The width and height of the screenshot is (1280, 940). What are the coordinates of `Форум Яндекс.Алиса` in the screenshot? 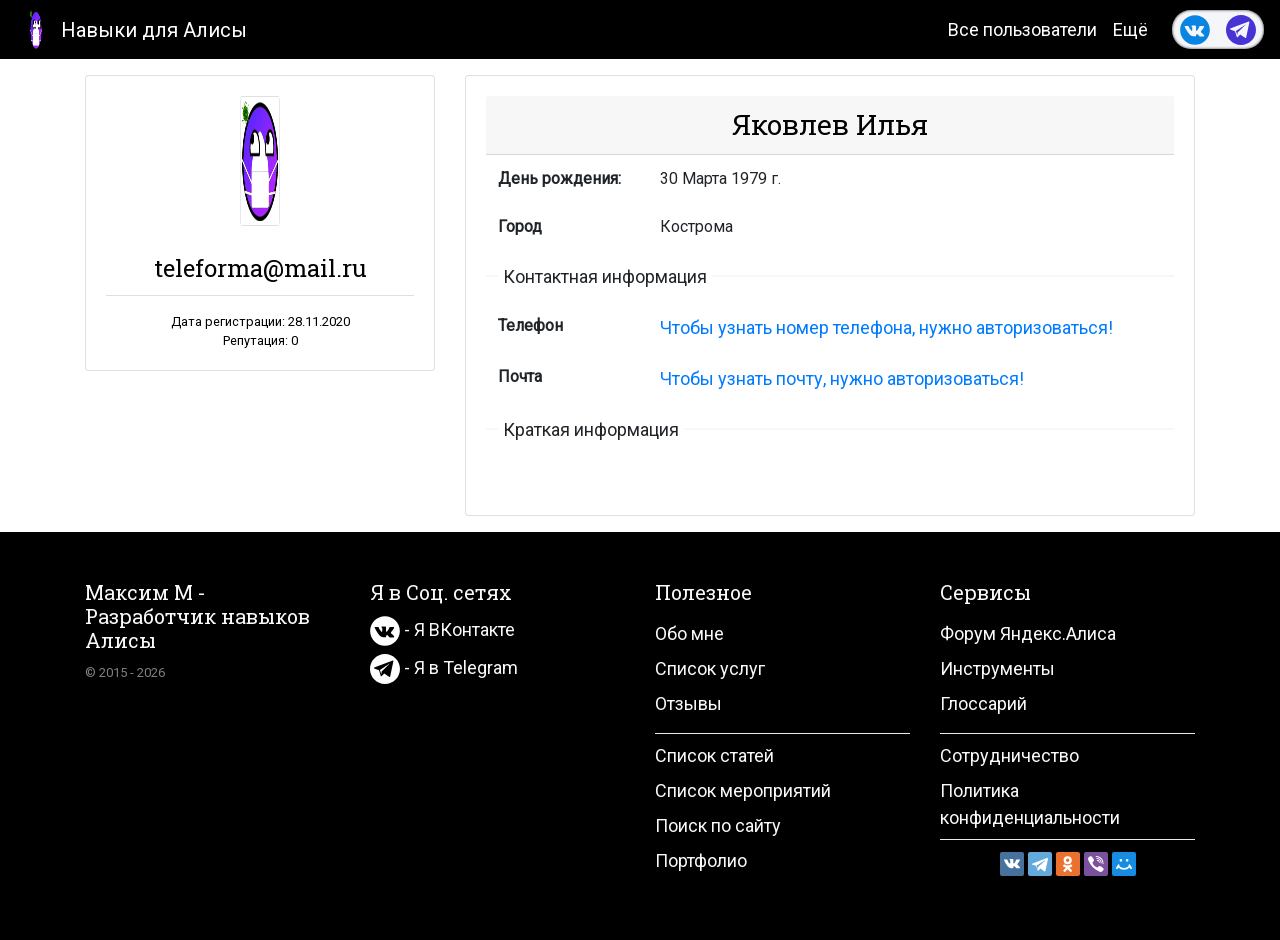 It's located at (1028, 633).